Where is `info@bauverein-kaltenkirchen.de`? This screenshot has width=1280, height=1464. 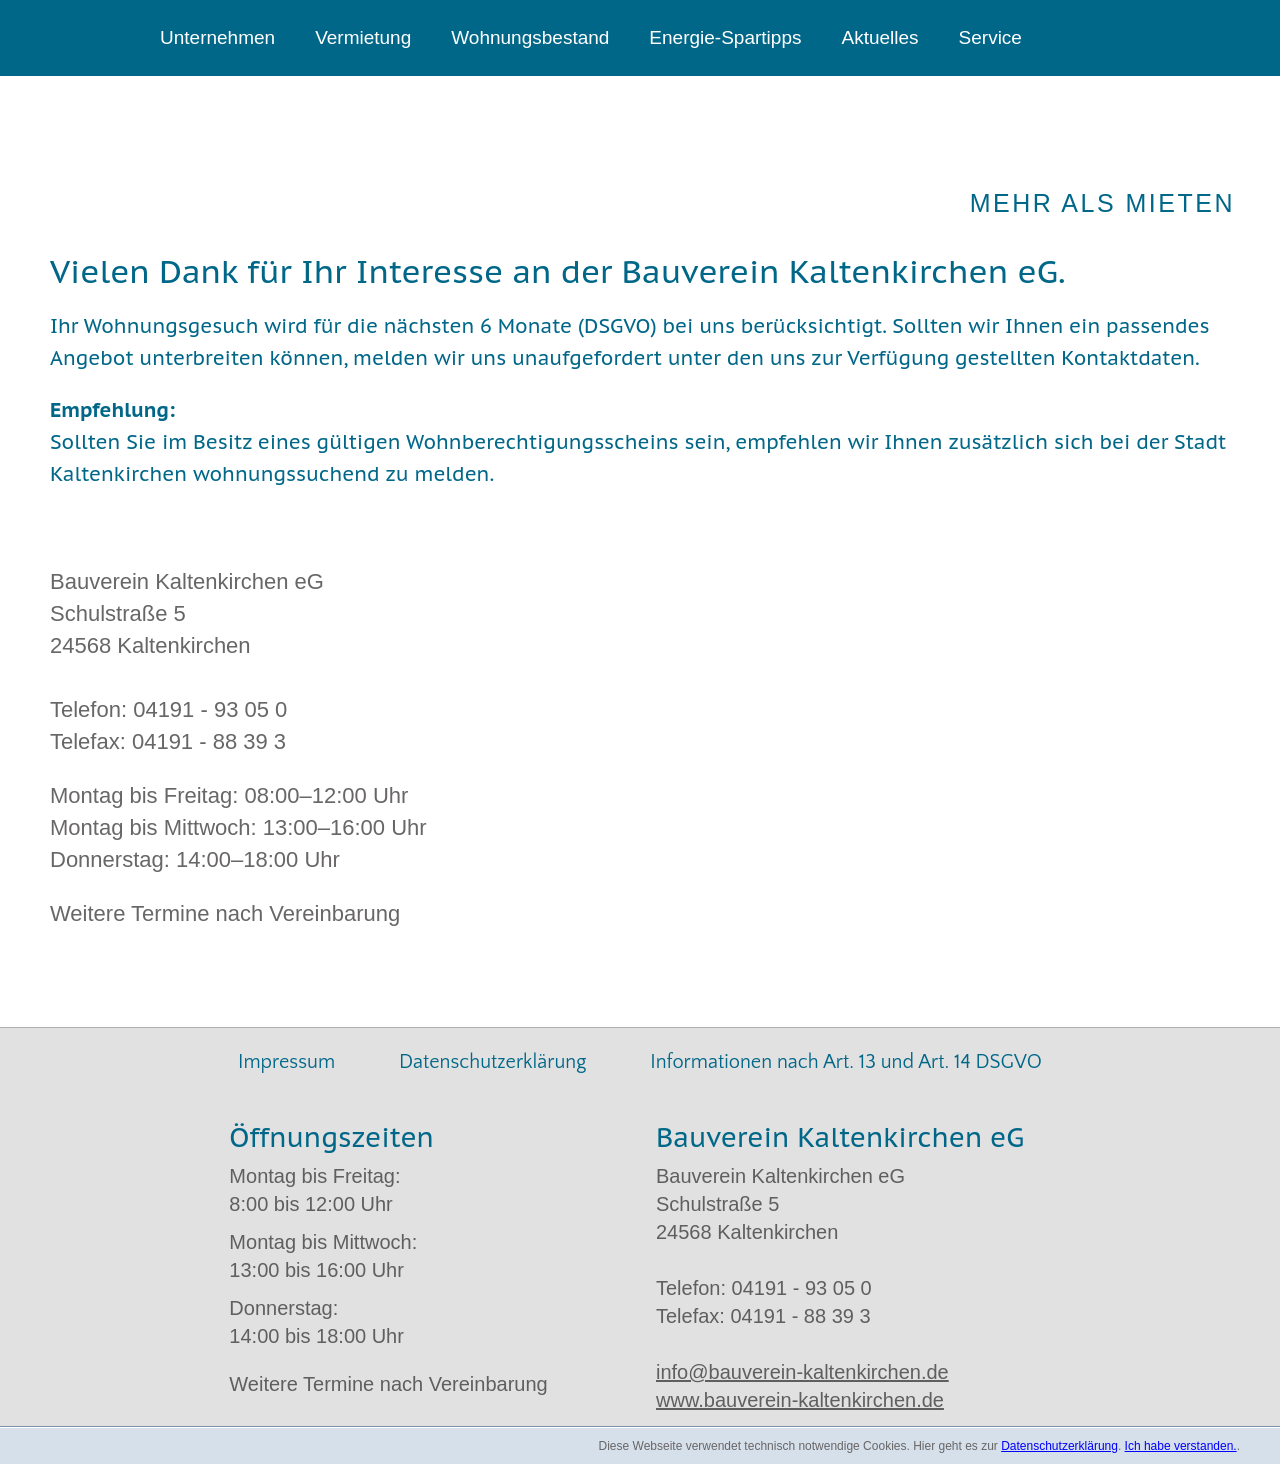
info@bauverein-kaltenkirchen.de is located at coordinates (802, 1372).